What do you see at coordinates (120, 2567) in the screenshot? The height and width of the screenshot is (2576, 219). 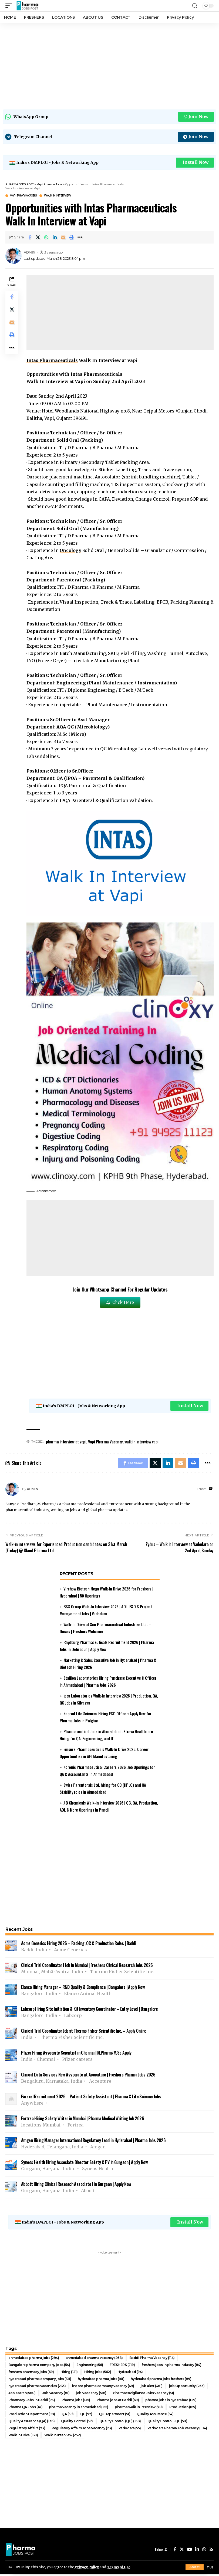 I see `Terms of Use` at bounding box center [120, 2567].